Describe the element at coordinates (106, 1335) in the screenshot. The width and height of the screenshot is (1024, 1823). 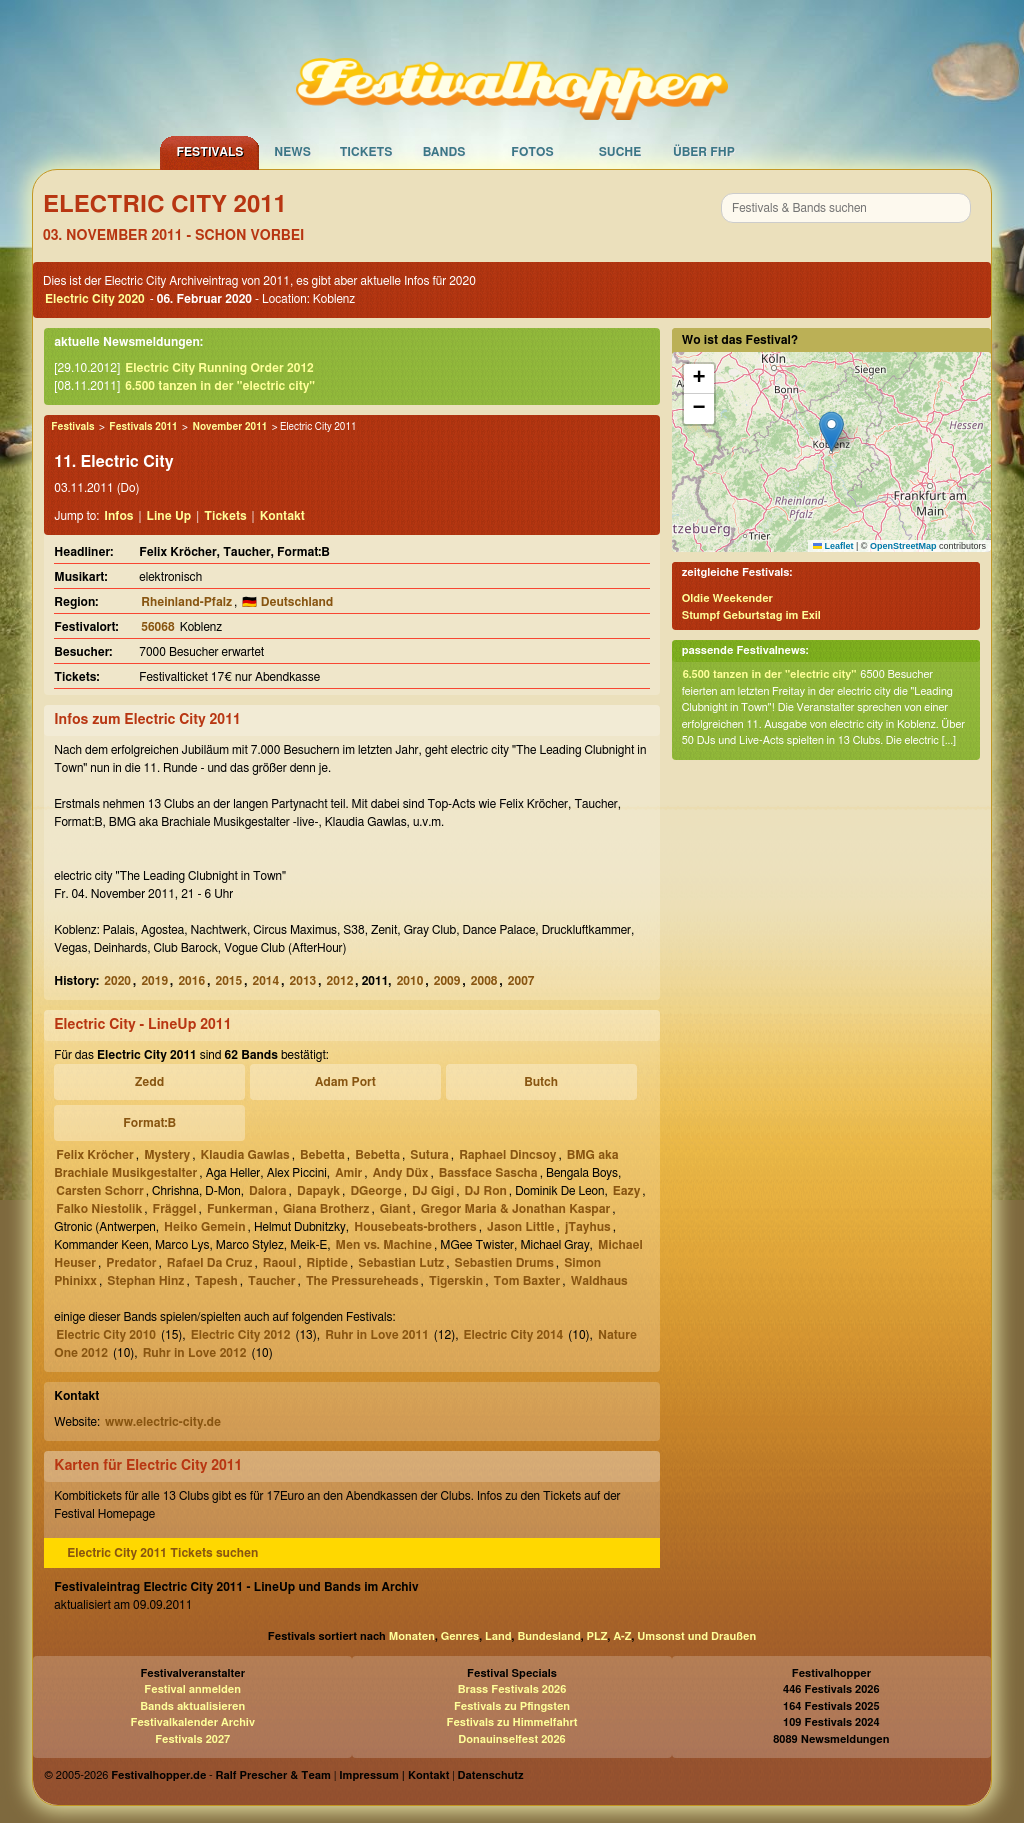
I see `Electric City 2010` at that location.